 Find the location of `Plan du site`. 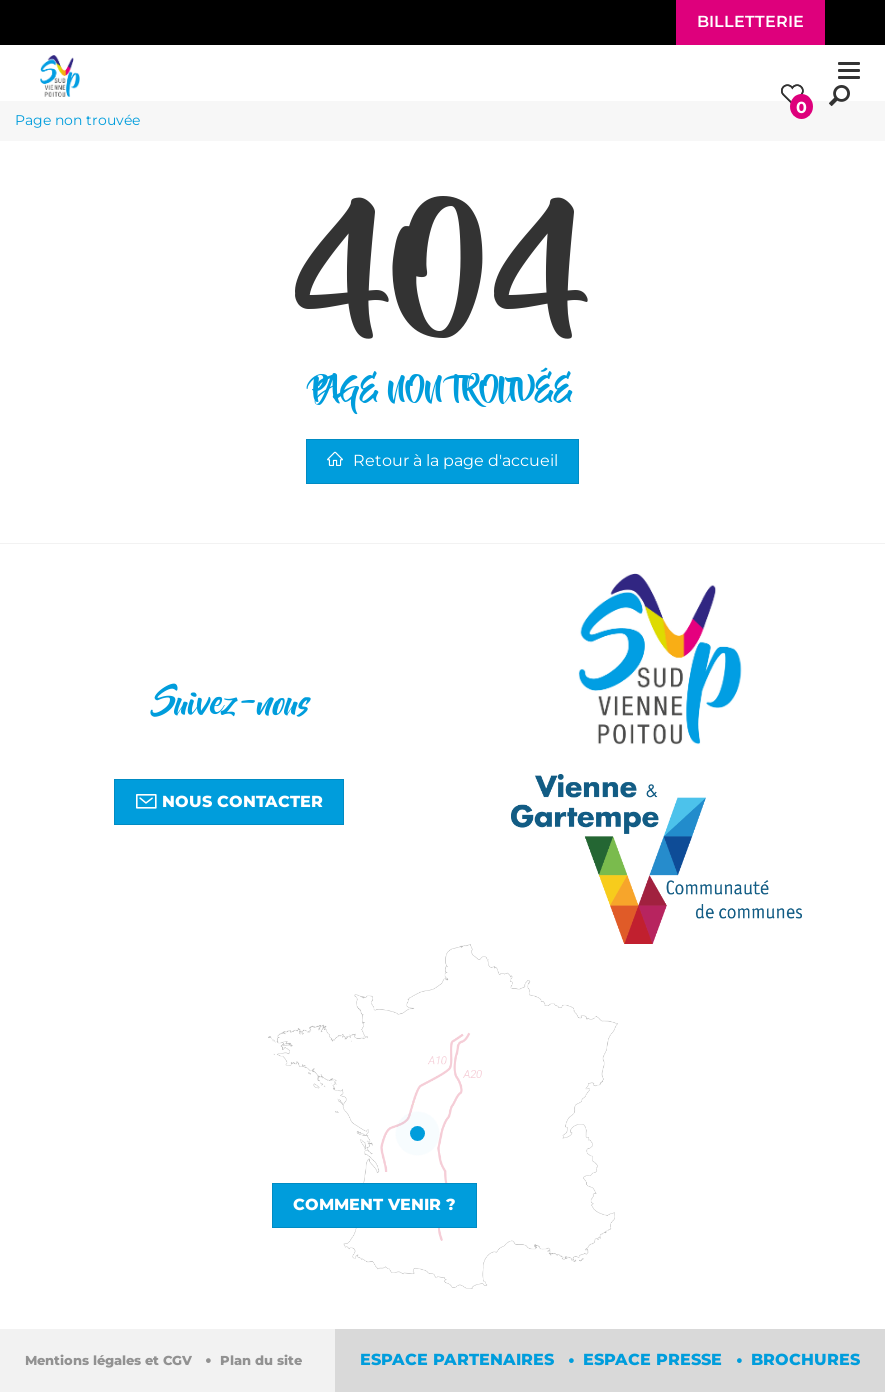

Plan du site is located at coordinates (261, 1360).